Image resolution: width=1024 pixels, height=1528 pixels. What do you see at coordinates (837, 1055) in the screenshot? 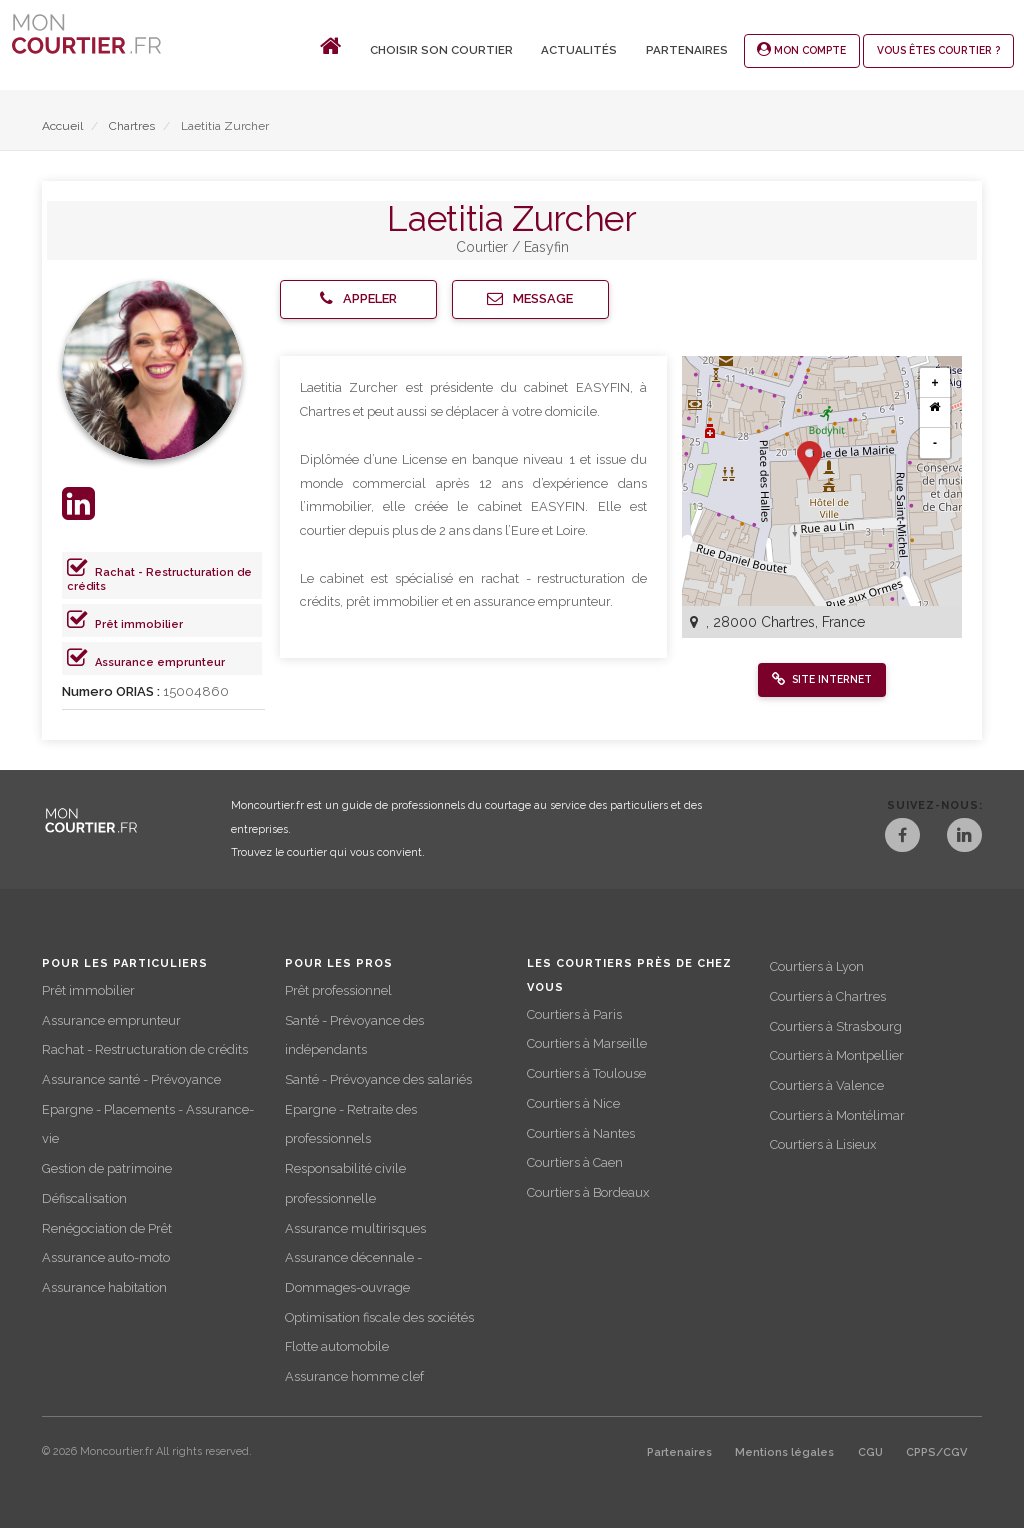
I see `Courtiers à Montpellier` at bounding box center [837, 1055].